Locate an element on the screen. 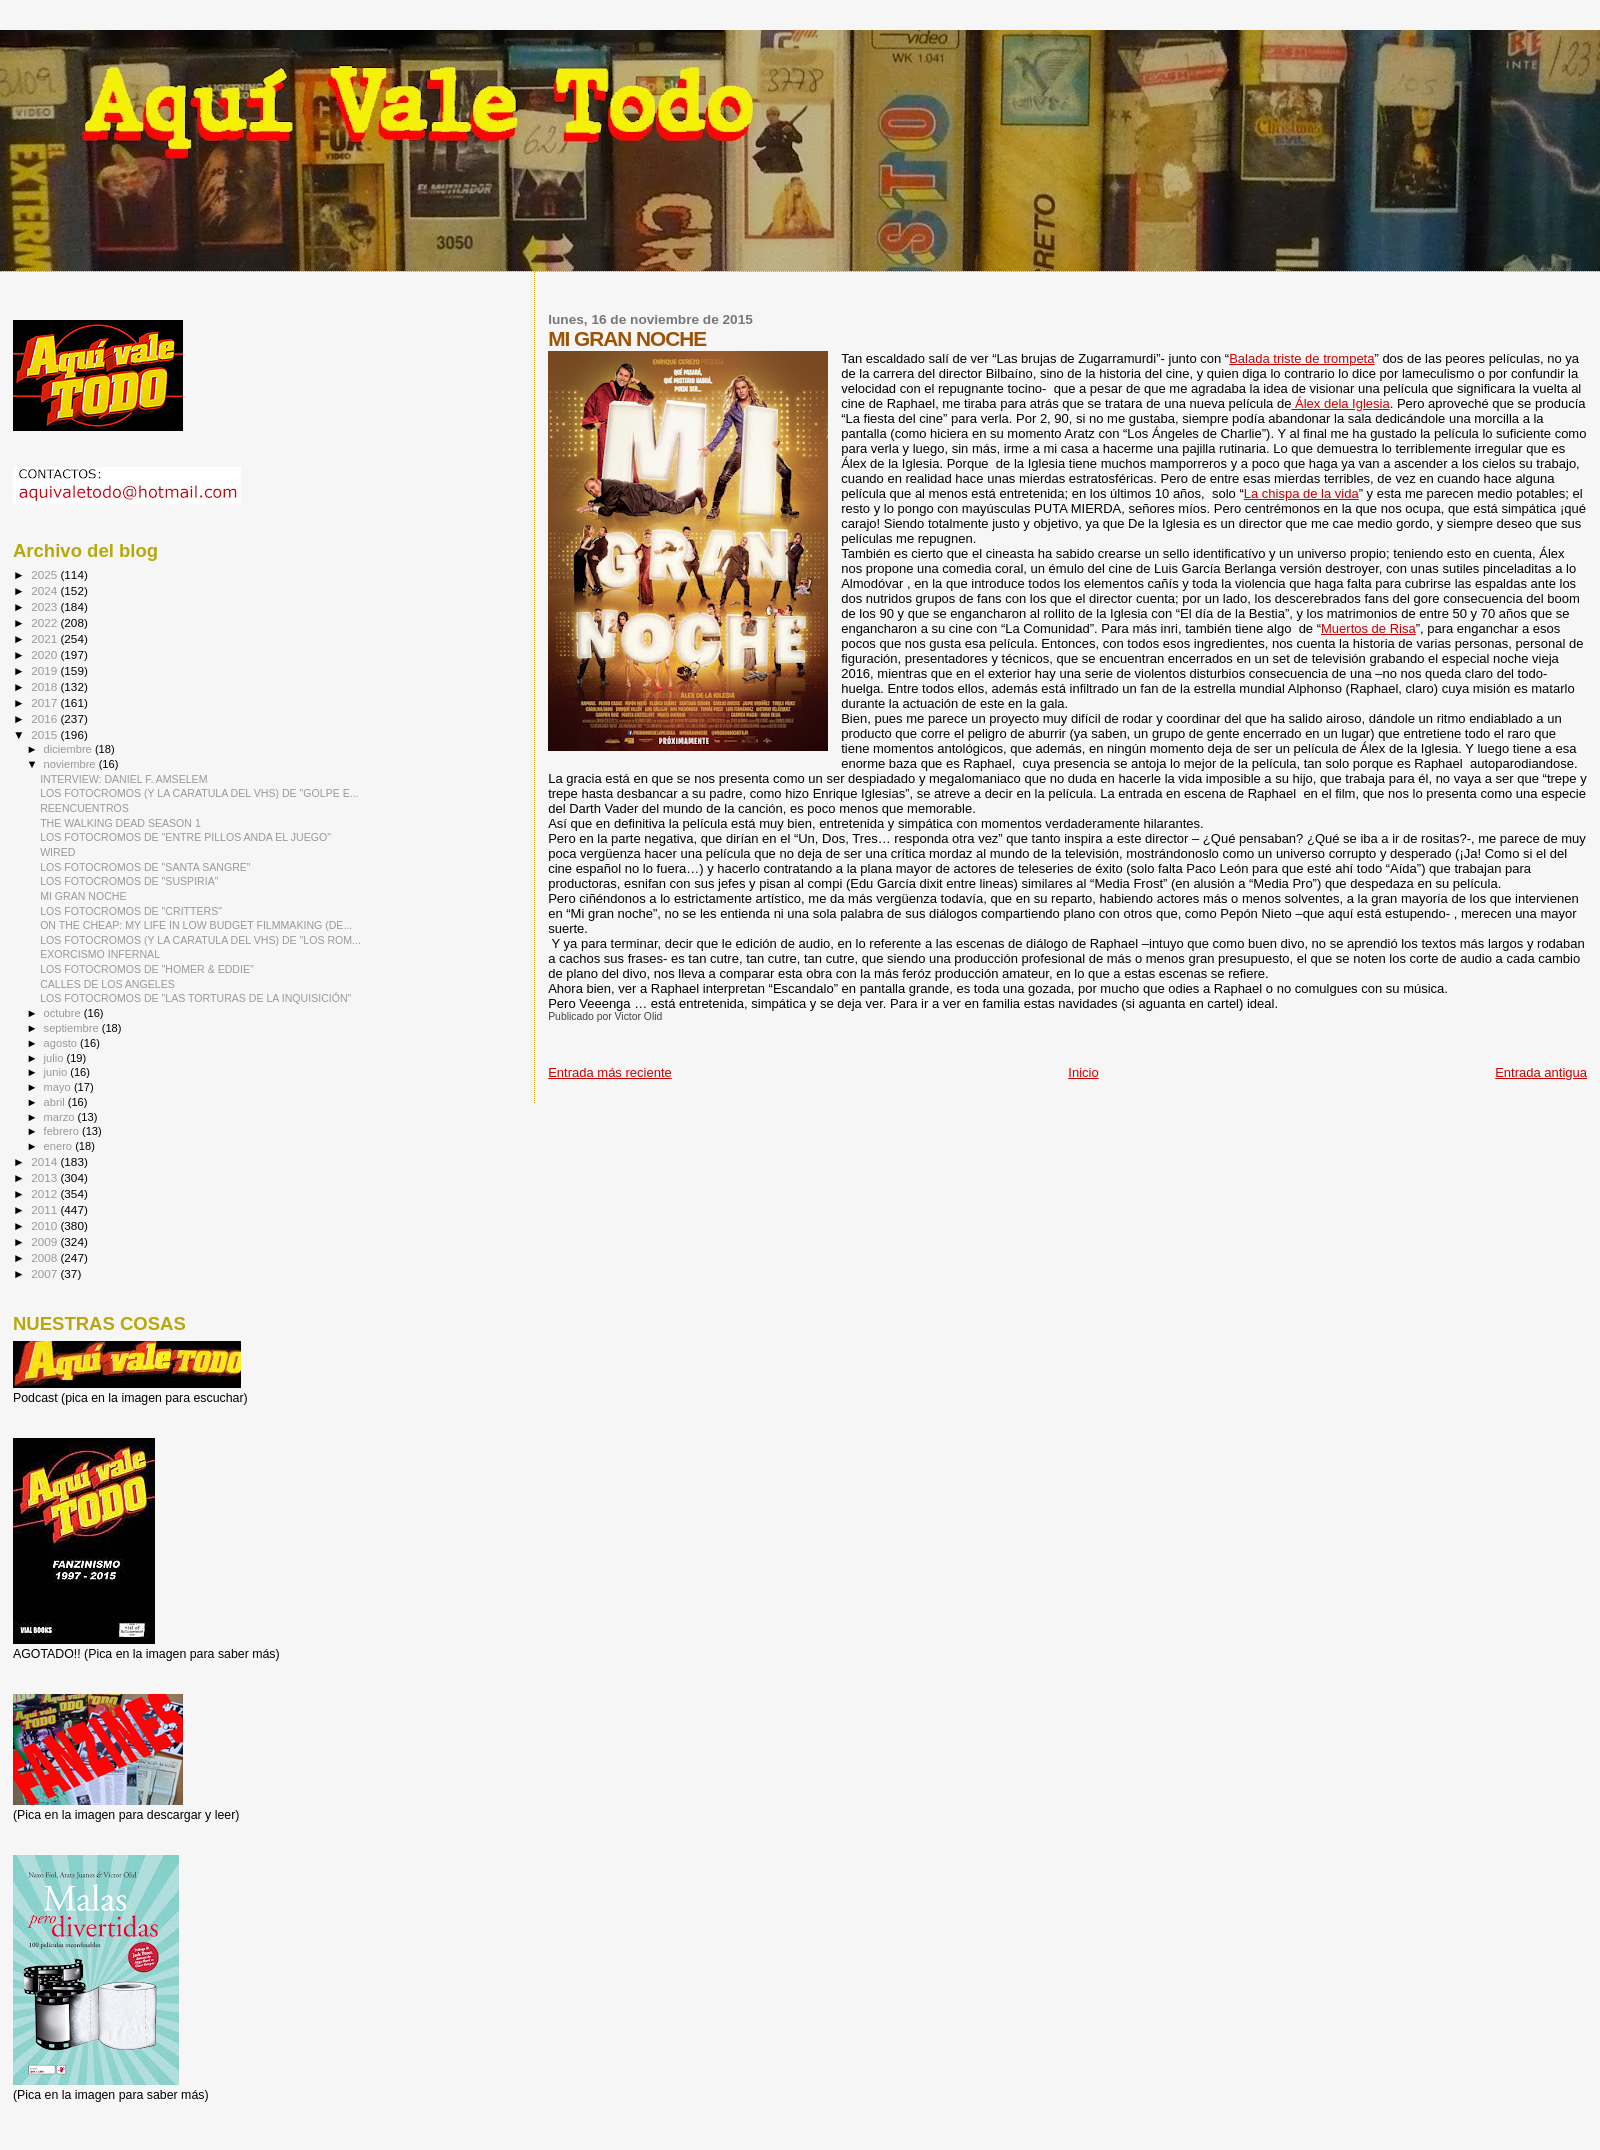 This screenshot has height=2150, width=1600. 2014 is located at coordinates (45, 1161).